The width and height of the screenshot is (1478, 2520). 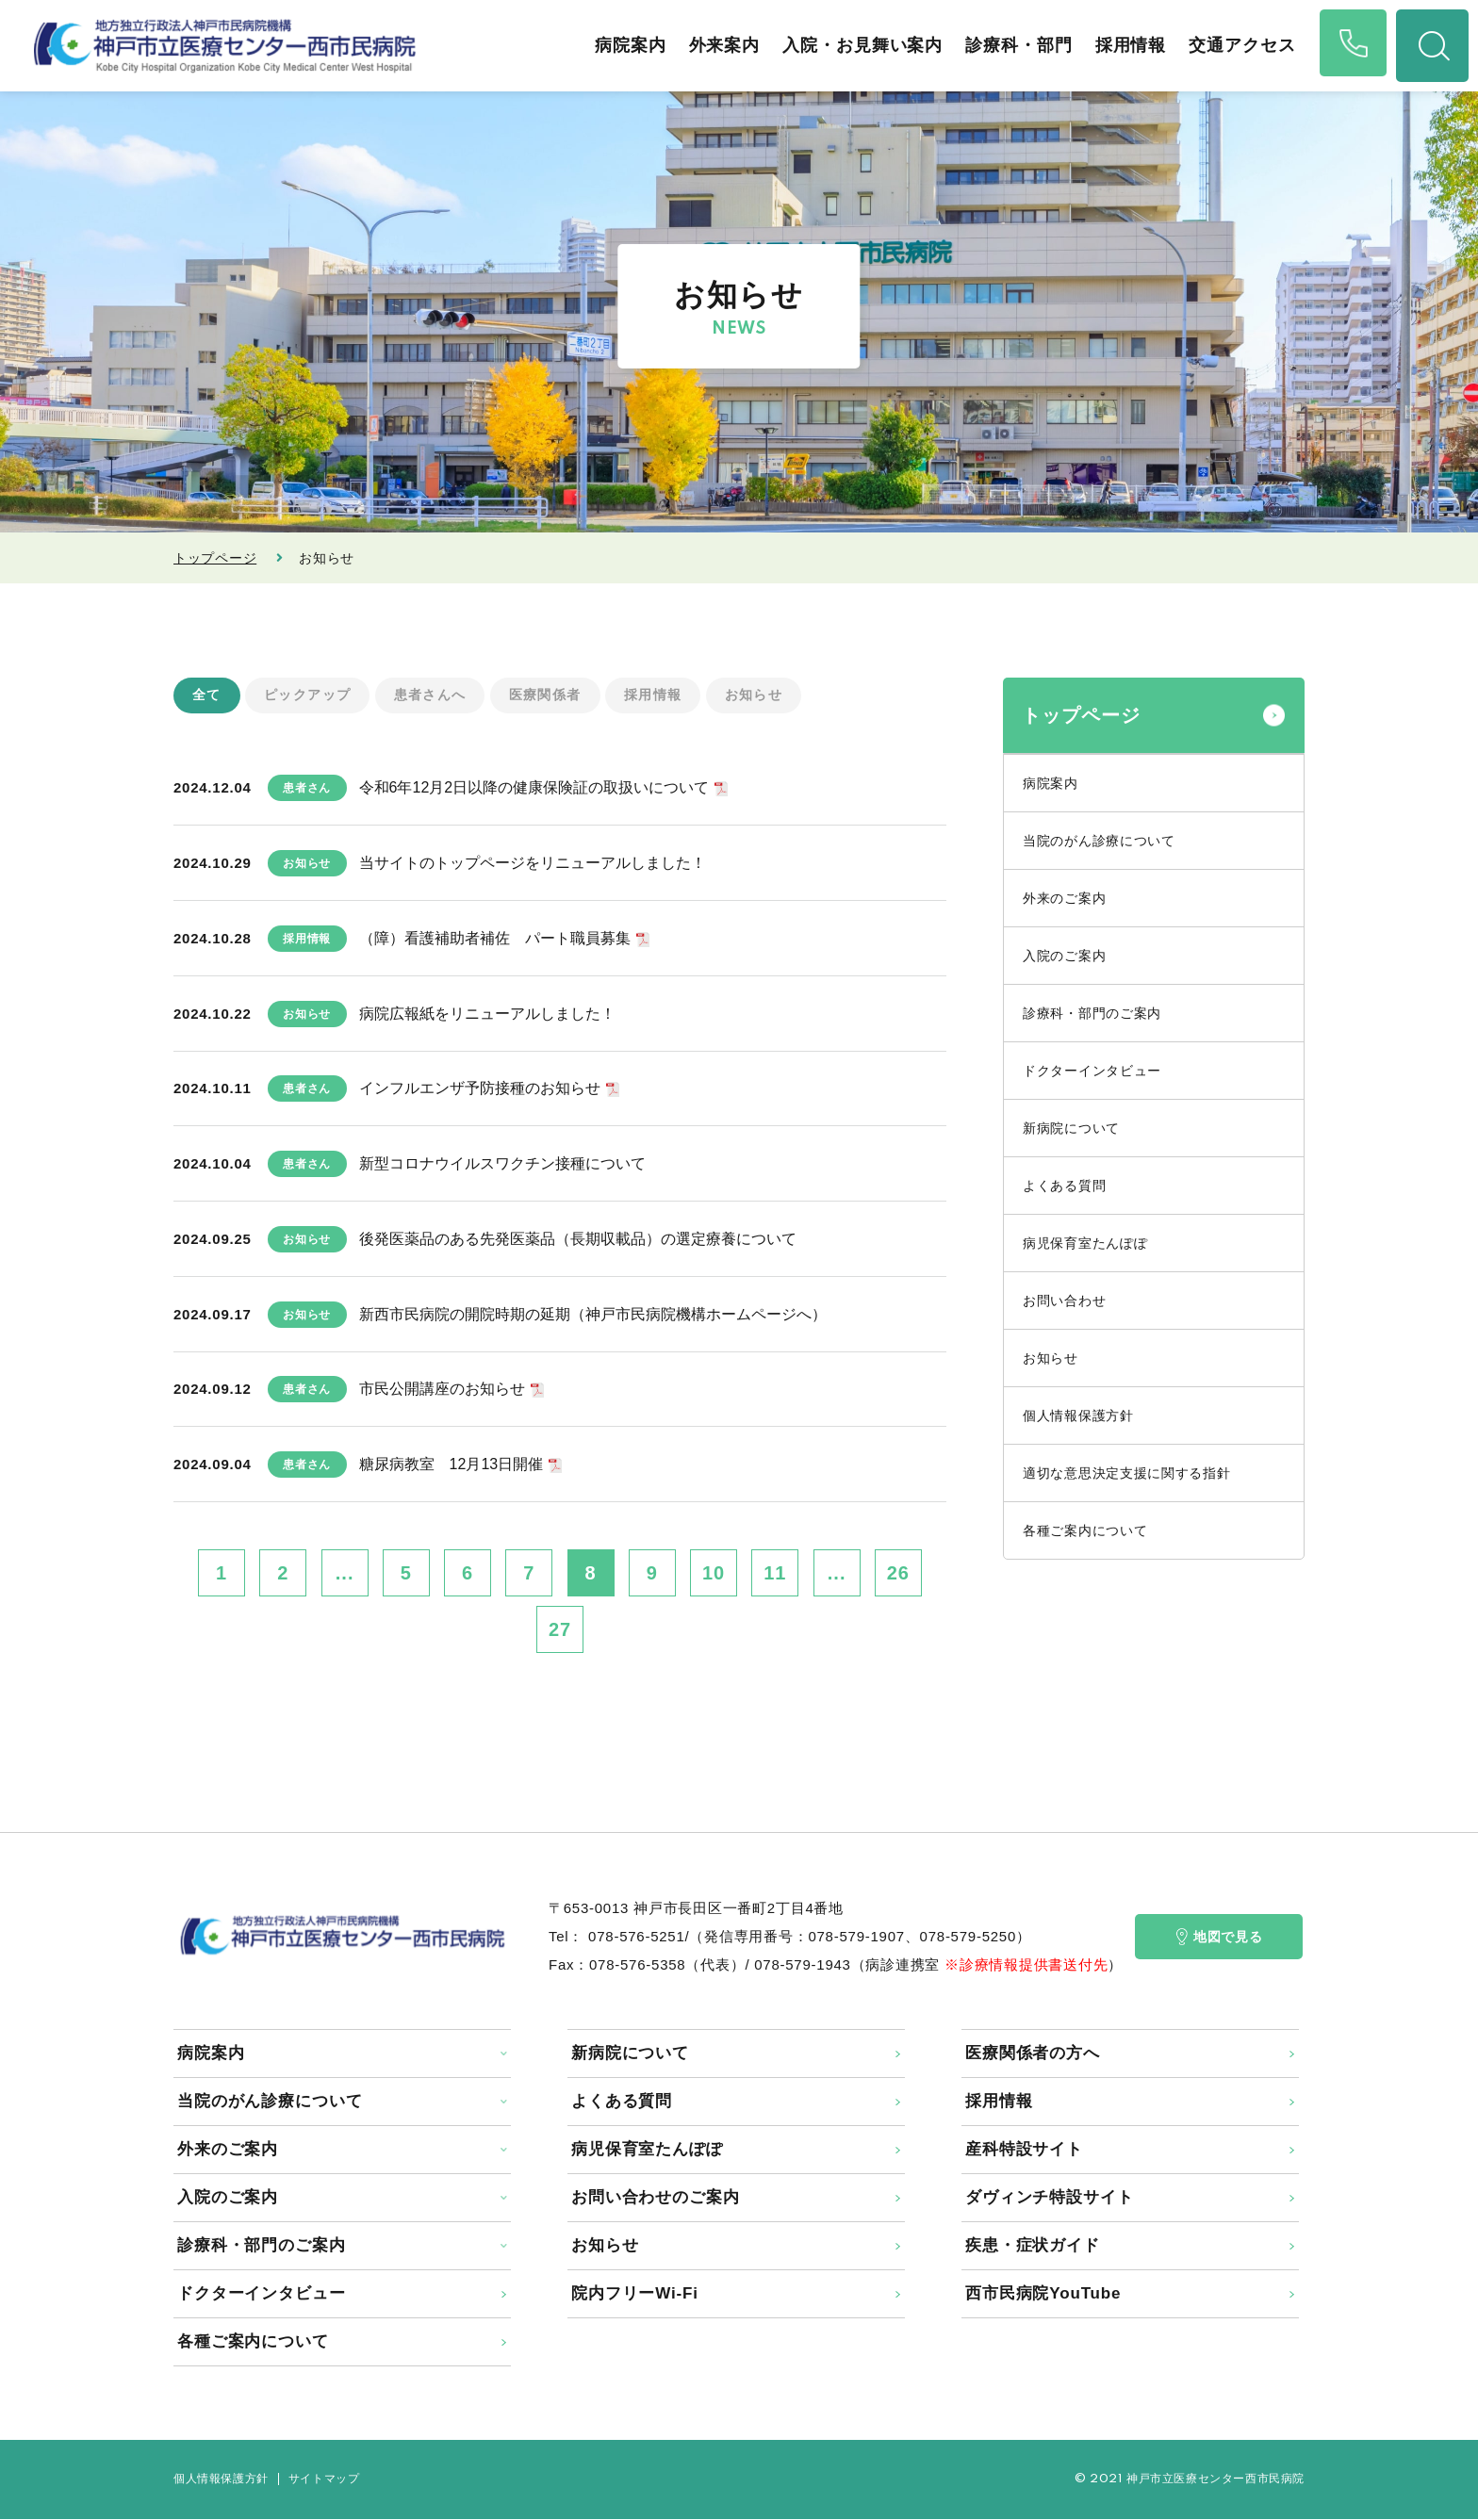 What do you see at coordinates (857, 45) in the screenshot?
I see `入院・お見舞い案内` at bounding box center [857, 45].